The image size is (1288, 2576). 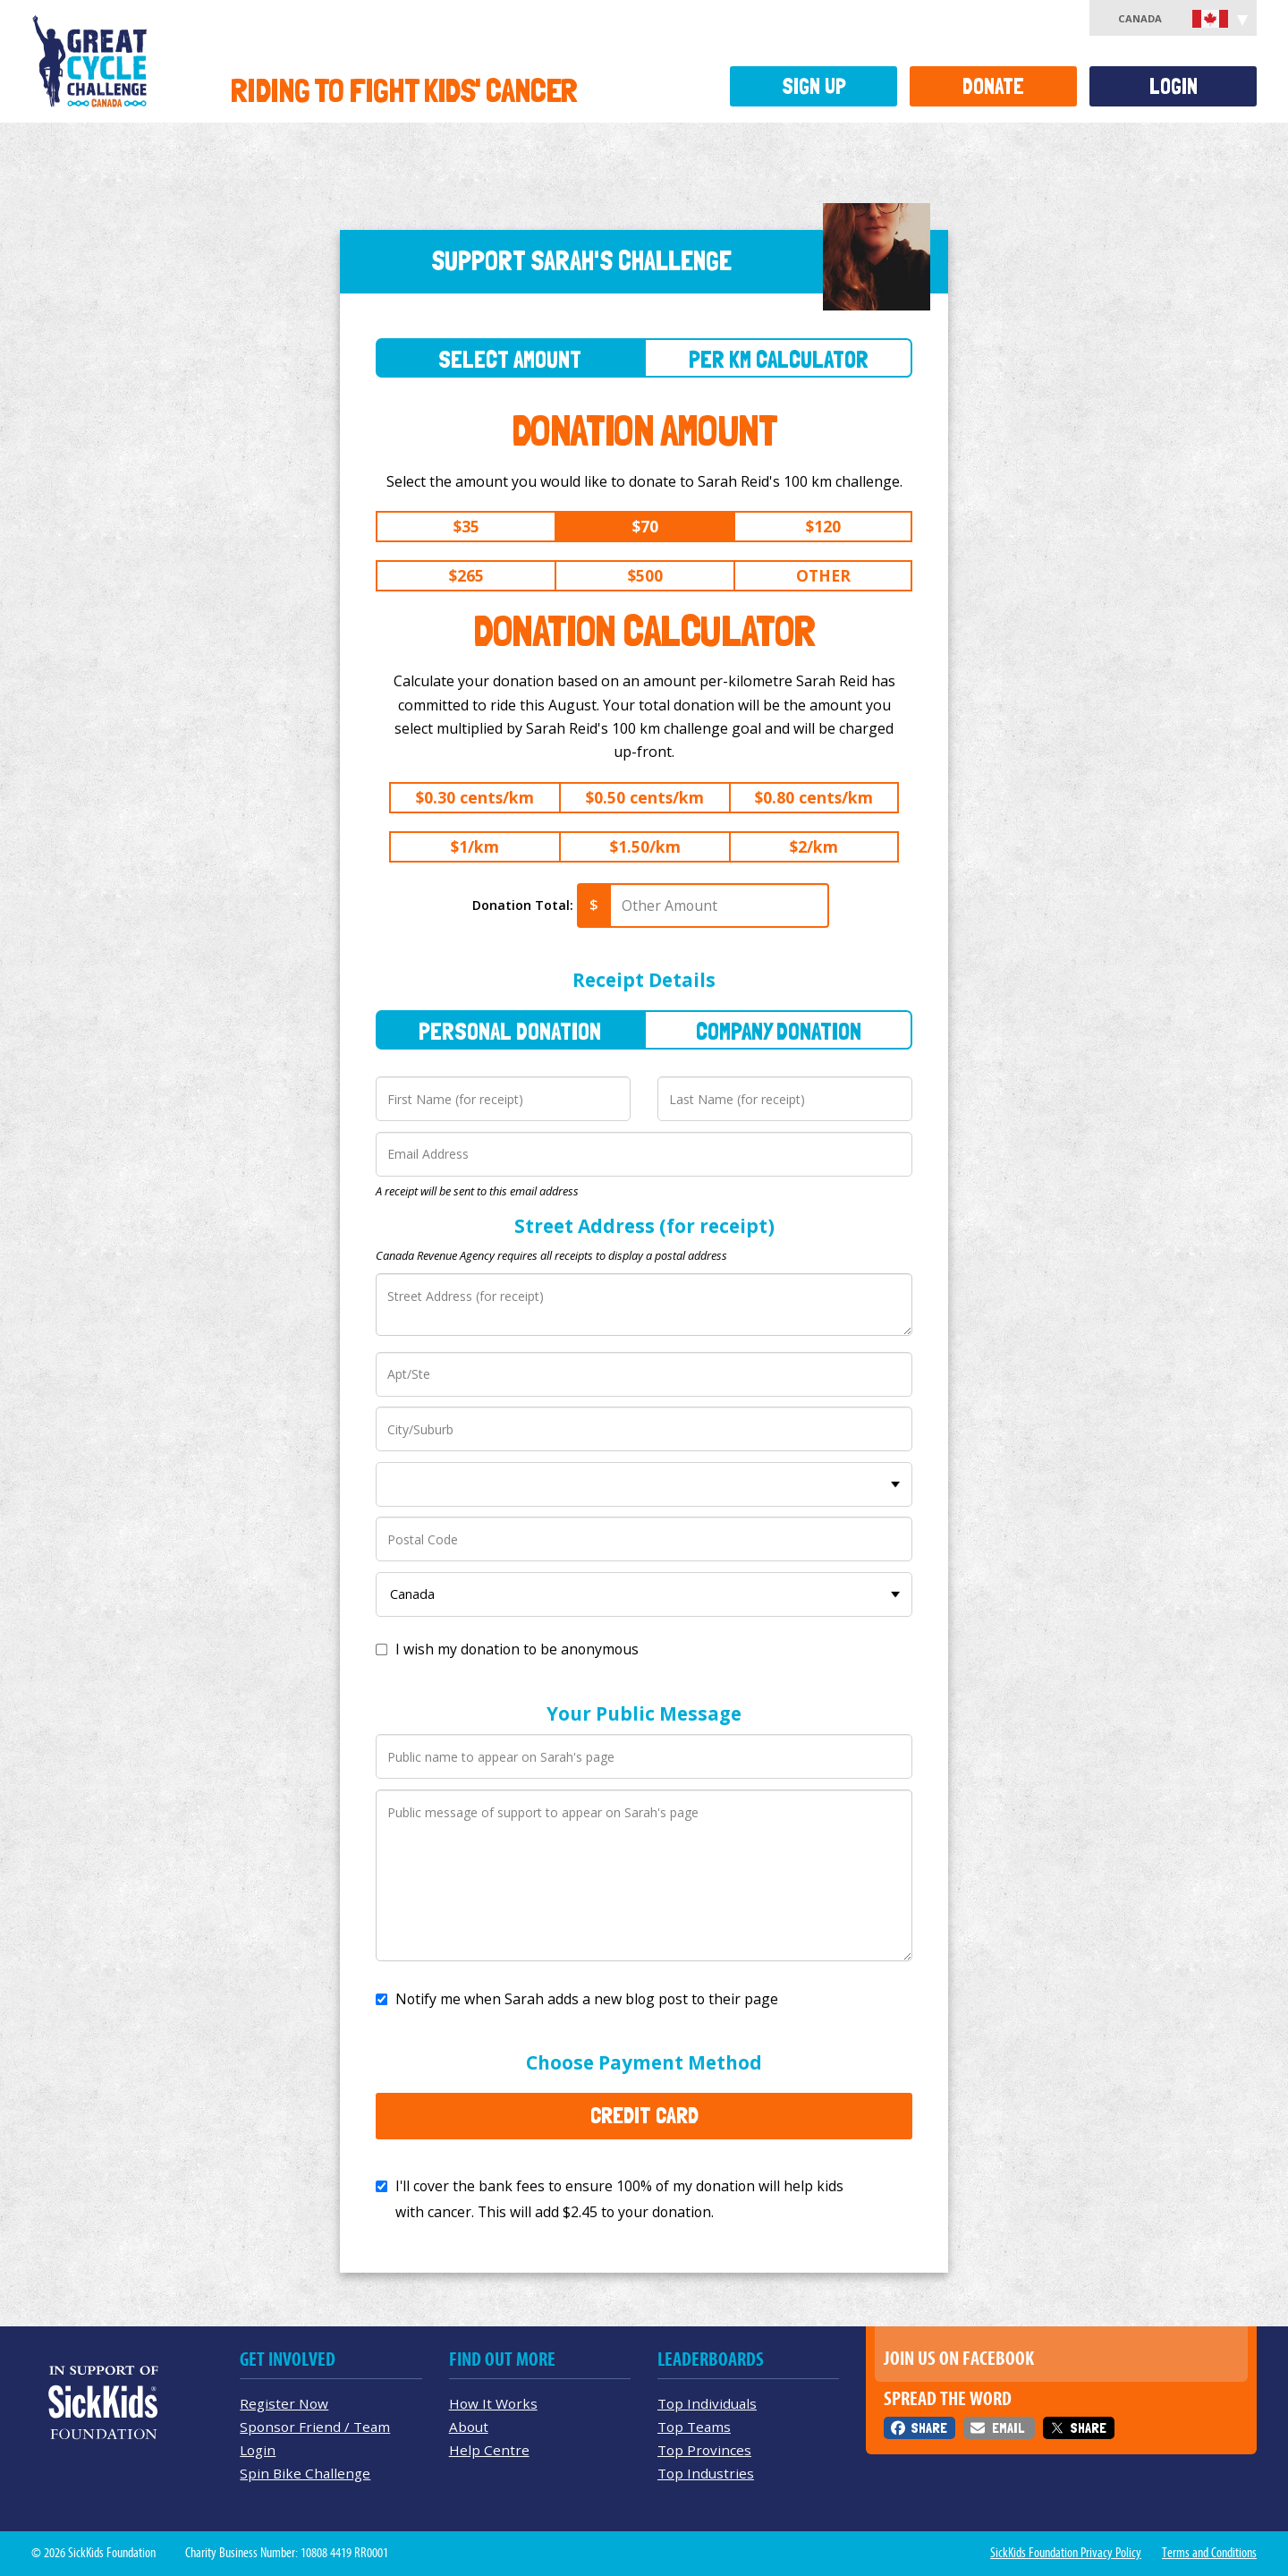 What do you see at coordinates (779, 359) in the screenshot?
I see `Per Km Calculator` at bounding box center [779, 359].